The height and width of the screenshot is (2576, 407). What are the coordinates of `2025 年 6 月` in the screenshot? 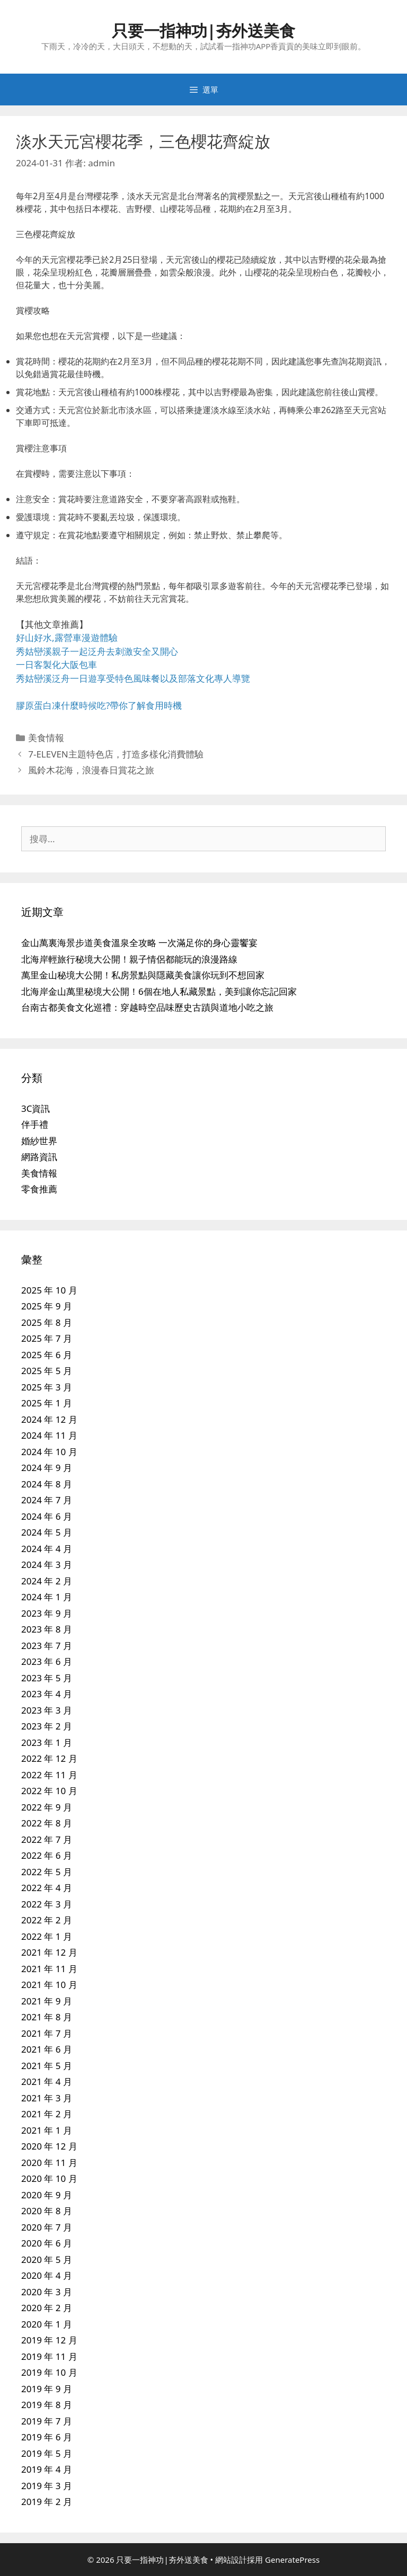 It's located at (46, 1355).